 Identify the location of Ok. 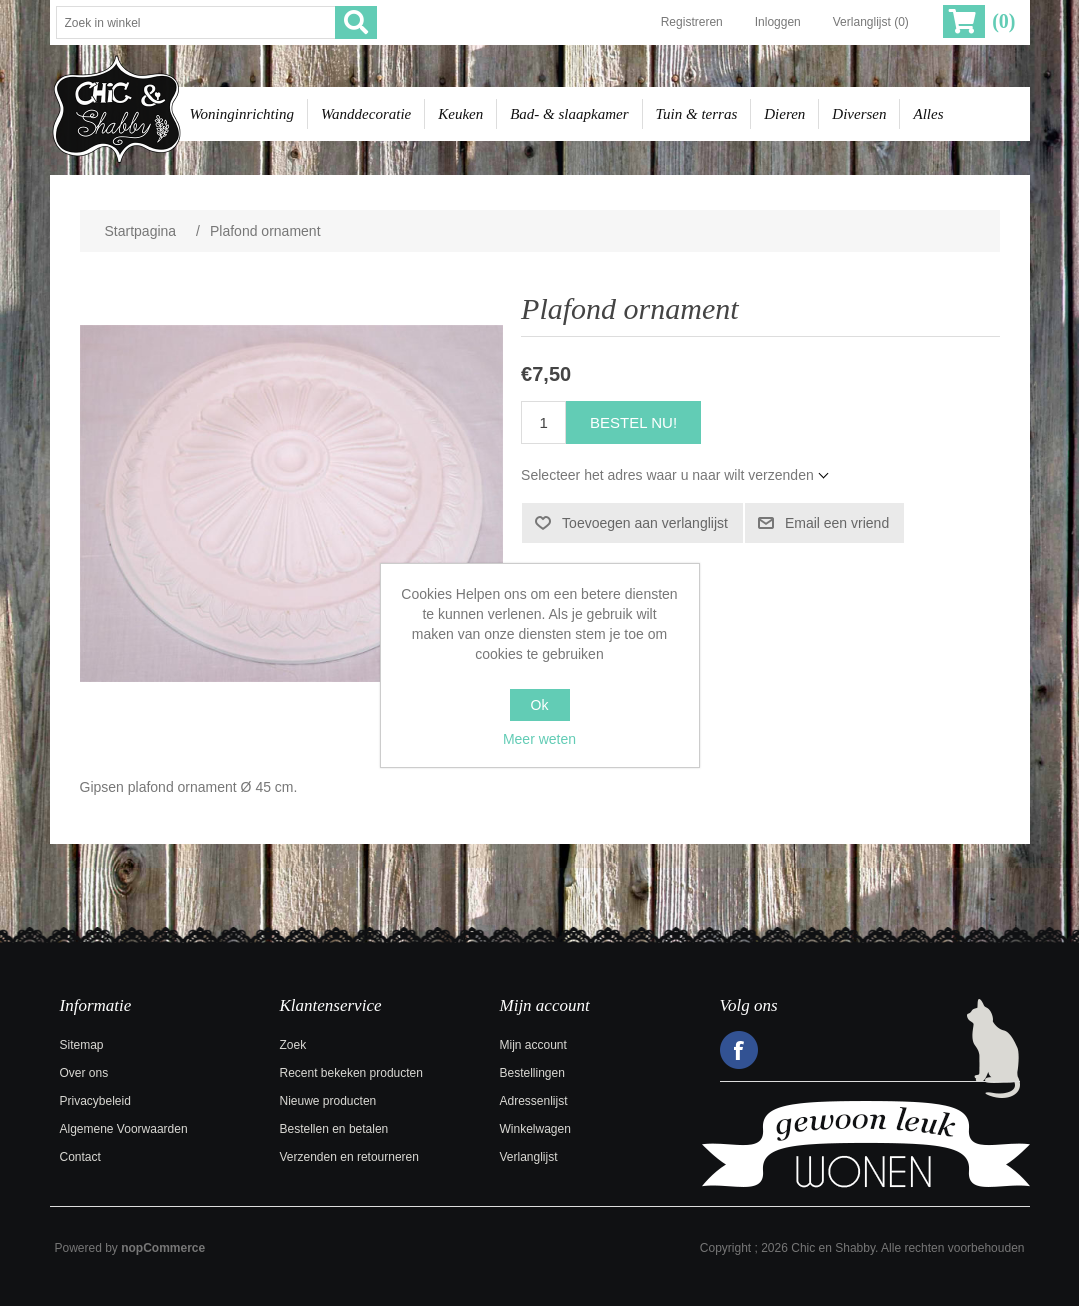
(540, 705).